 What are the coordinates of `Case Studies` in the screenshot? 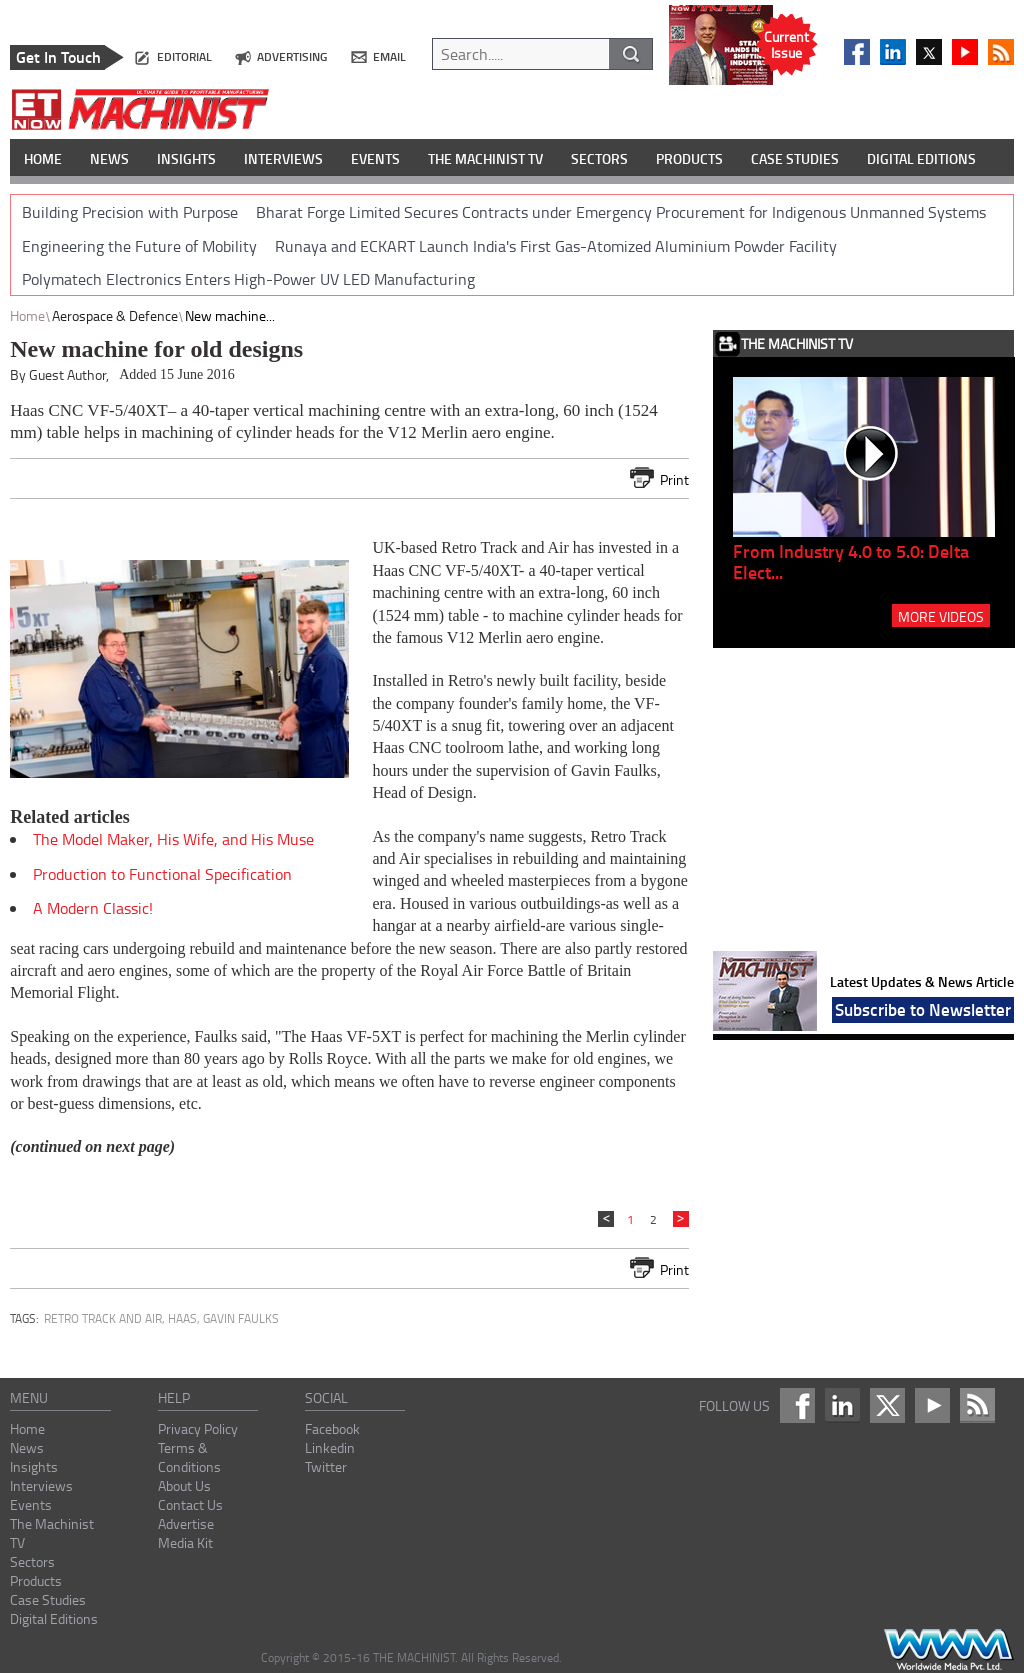 It's located at (48, 1599).